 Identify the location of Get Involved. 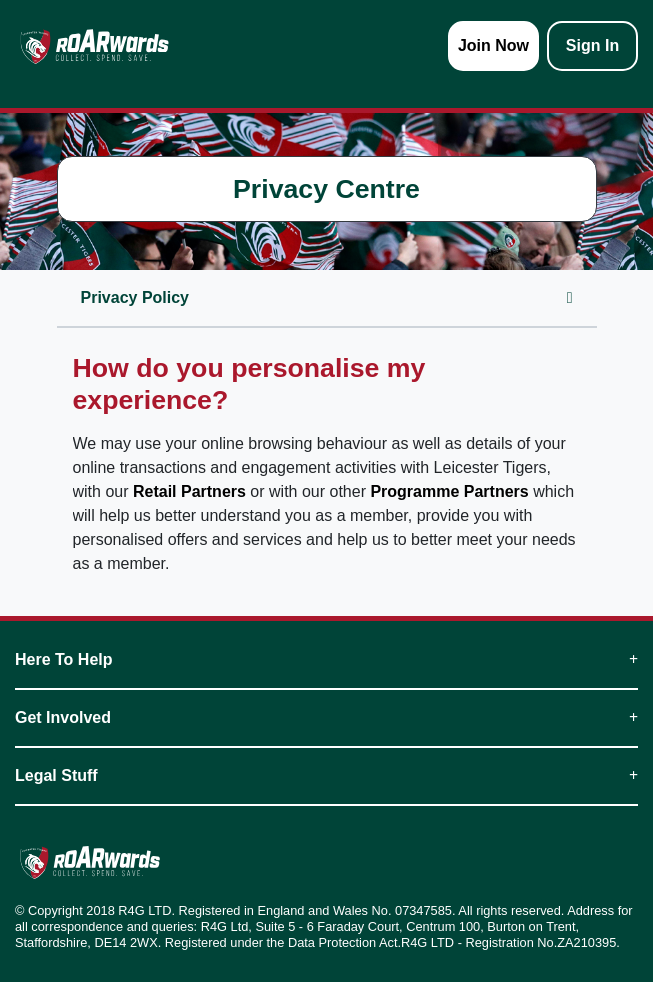
(326, 717).